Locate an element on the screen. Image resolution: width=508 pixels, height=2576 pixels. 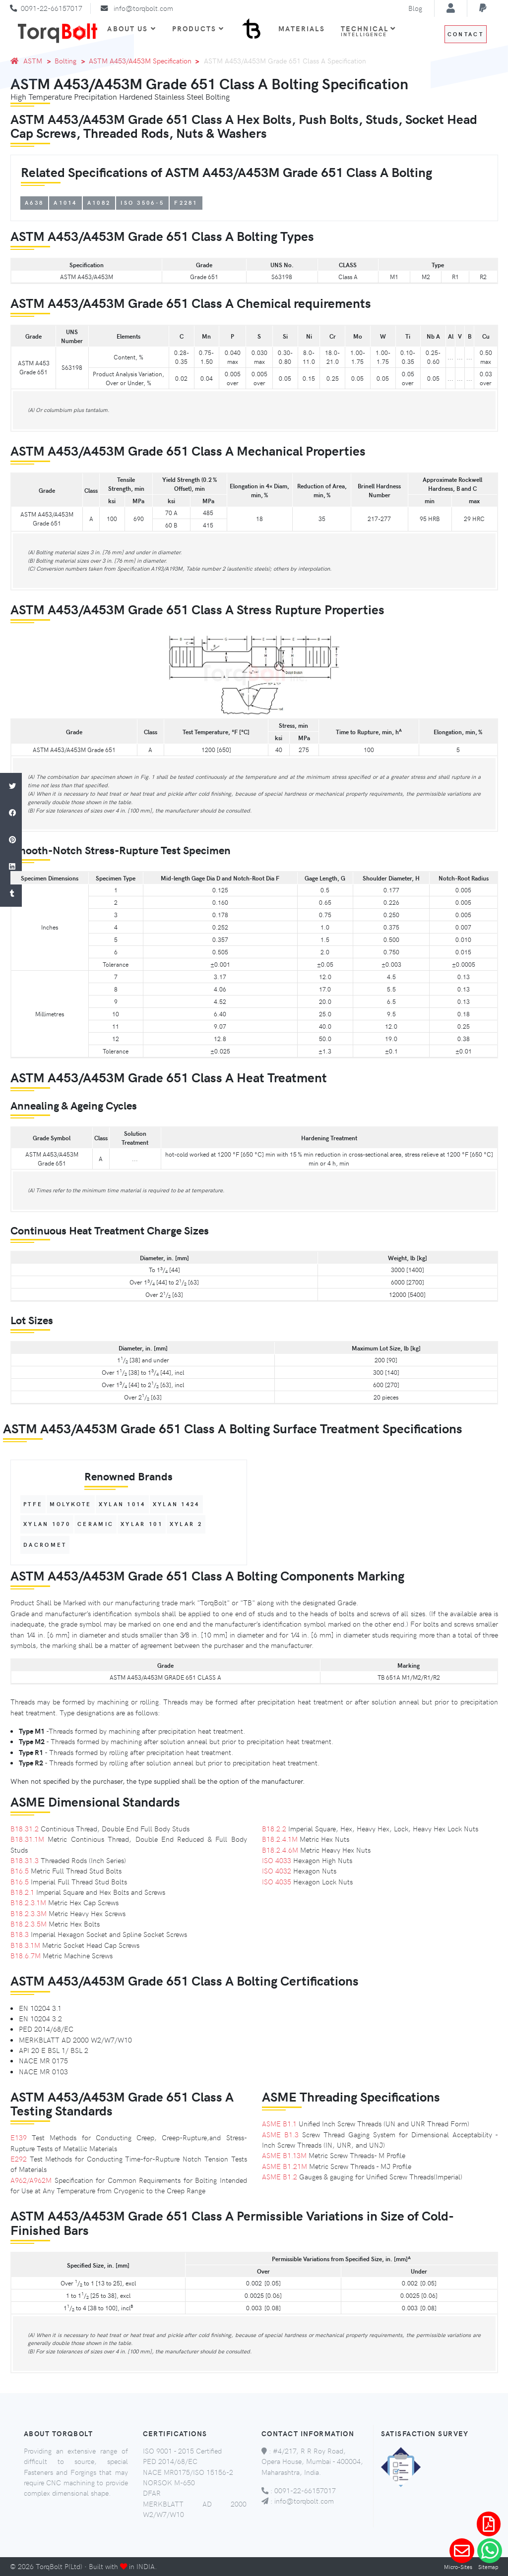
B18.2.1 is located at coordinates (22, 1892).